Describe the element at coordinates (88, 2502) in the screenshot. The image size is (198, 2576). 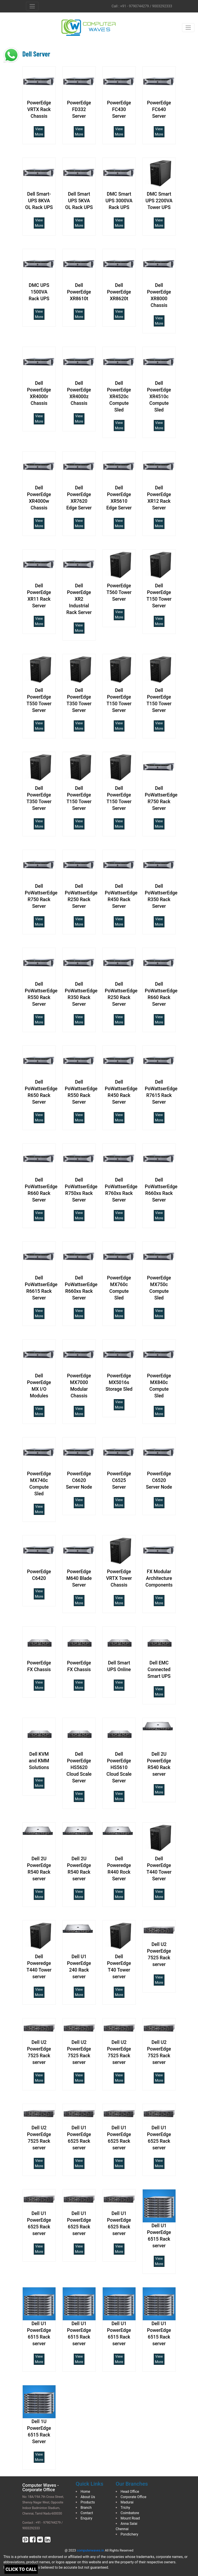
I see `Products` at that location.